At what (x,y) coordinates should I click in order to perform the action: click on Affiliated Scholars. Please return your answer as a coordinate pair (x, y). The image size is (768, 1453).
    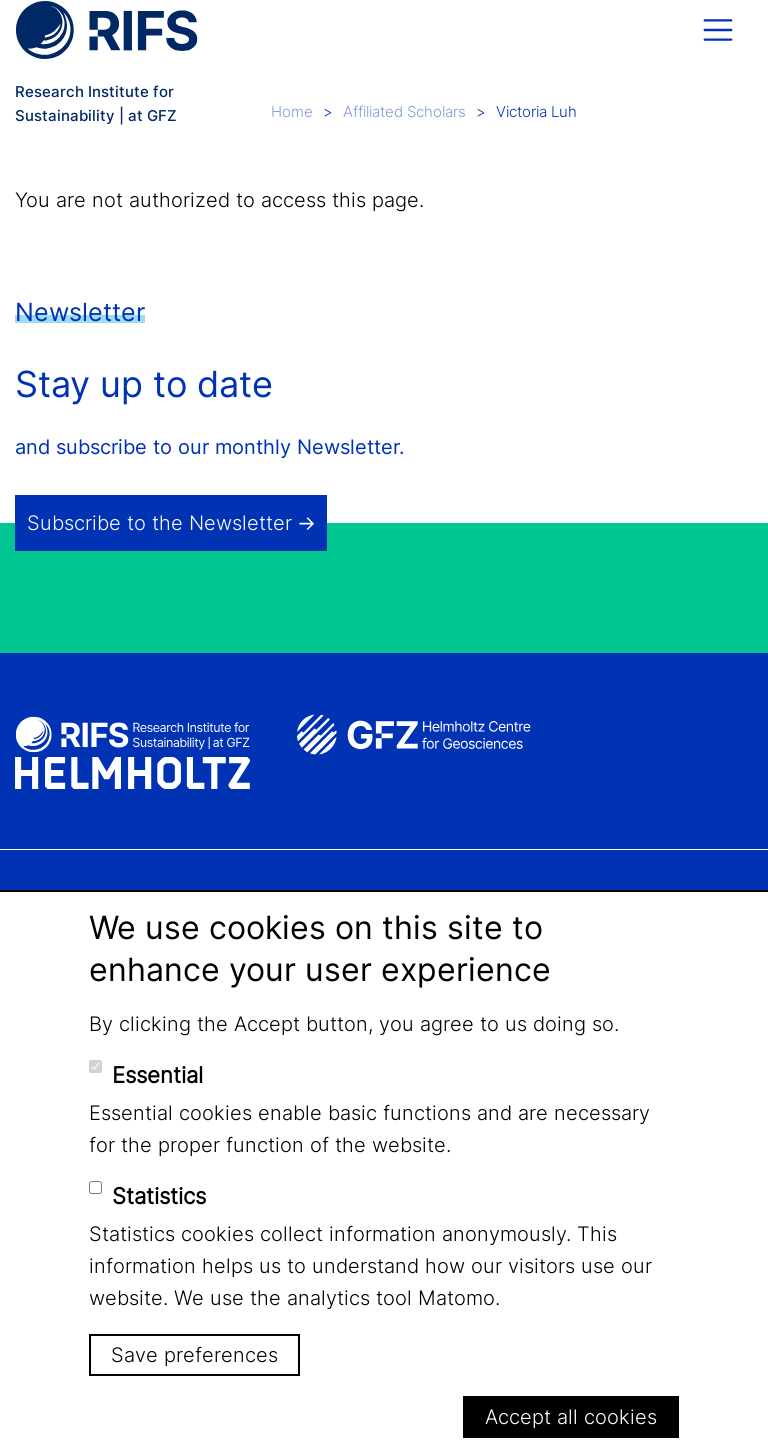
    Looking at the image, I should click on (404, 111).